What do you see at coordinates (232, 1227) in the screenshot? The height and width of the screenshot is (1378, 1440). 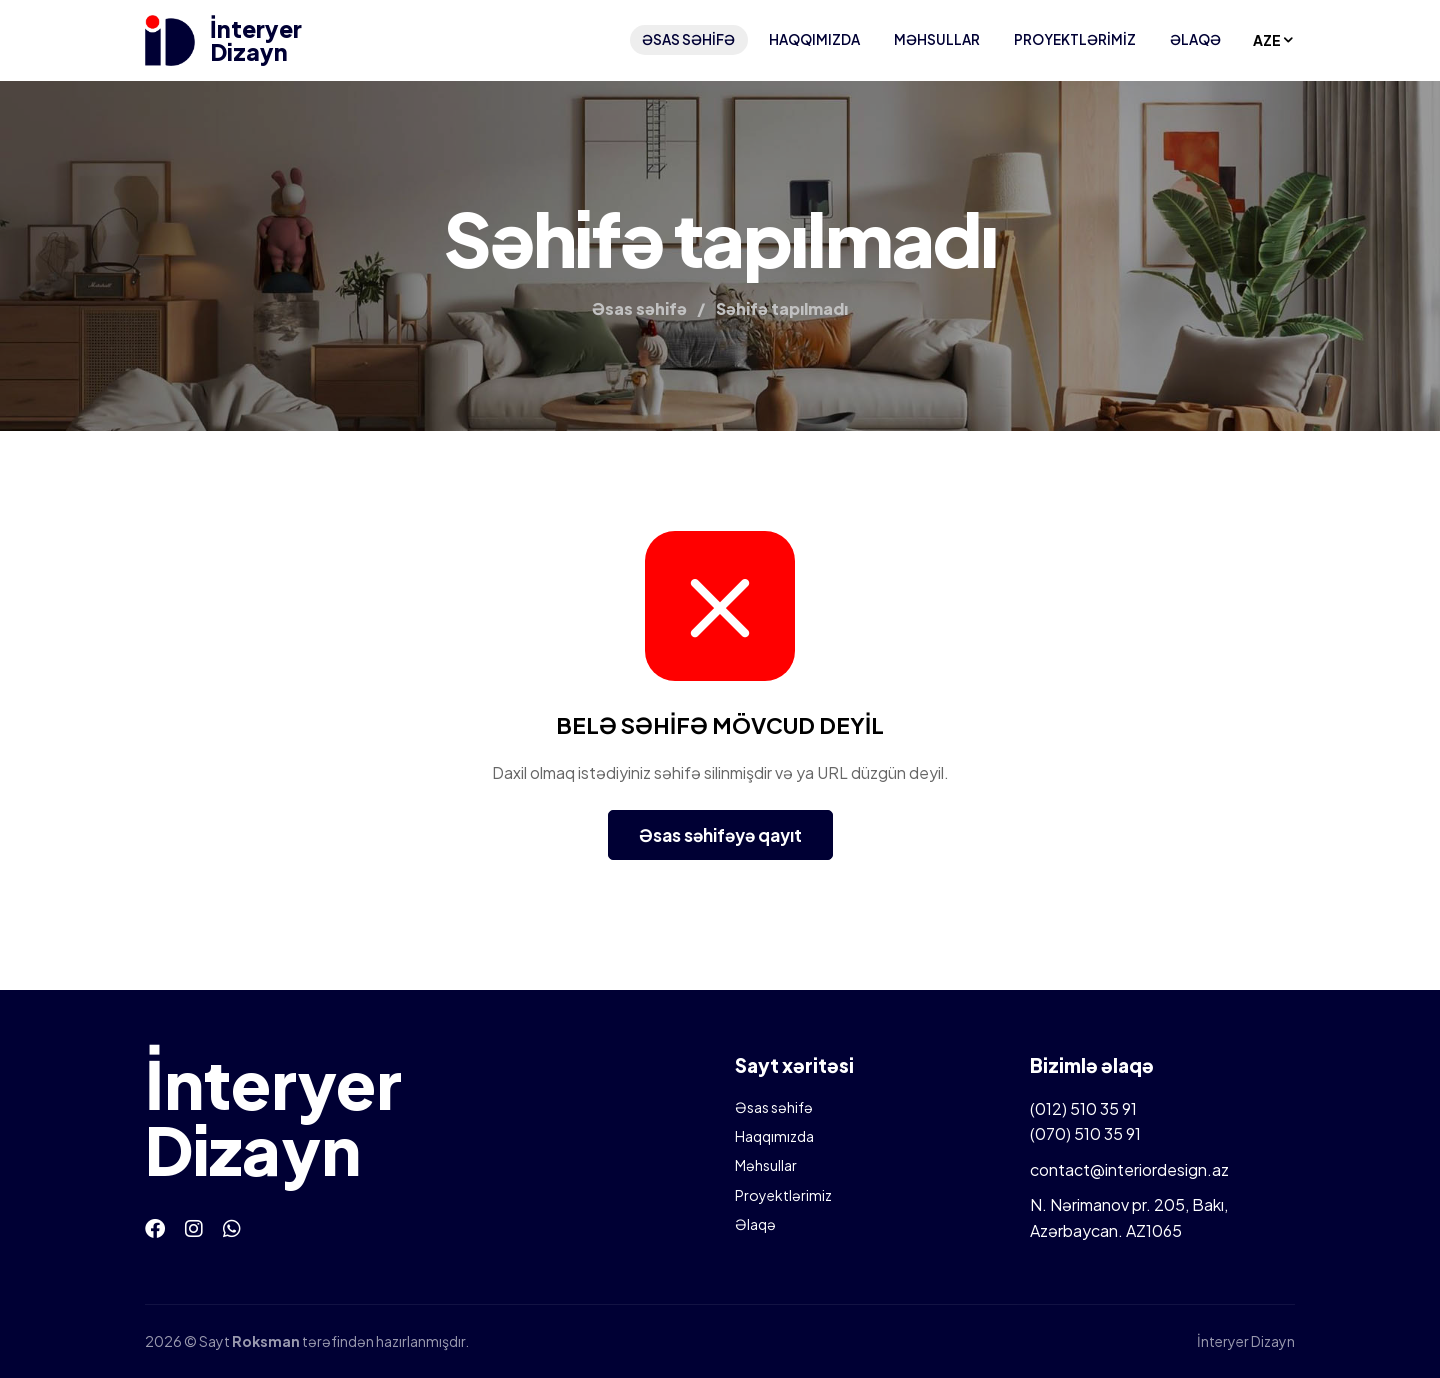 I see `[Whatsapp]` at bounding box center [232, 1227].